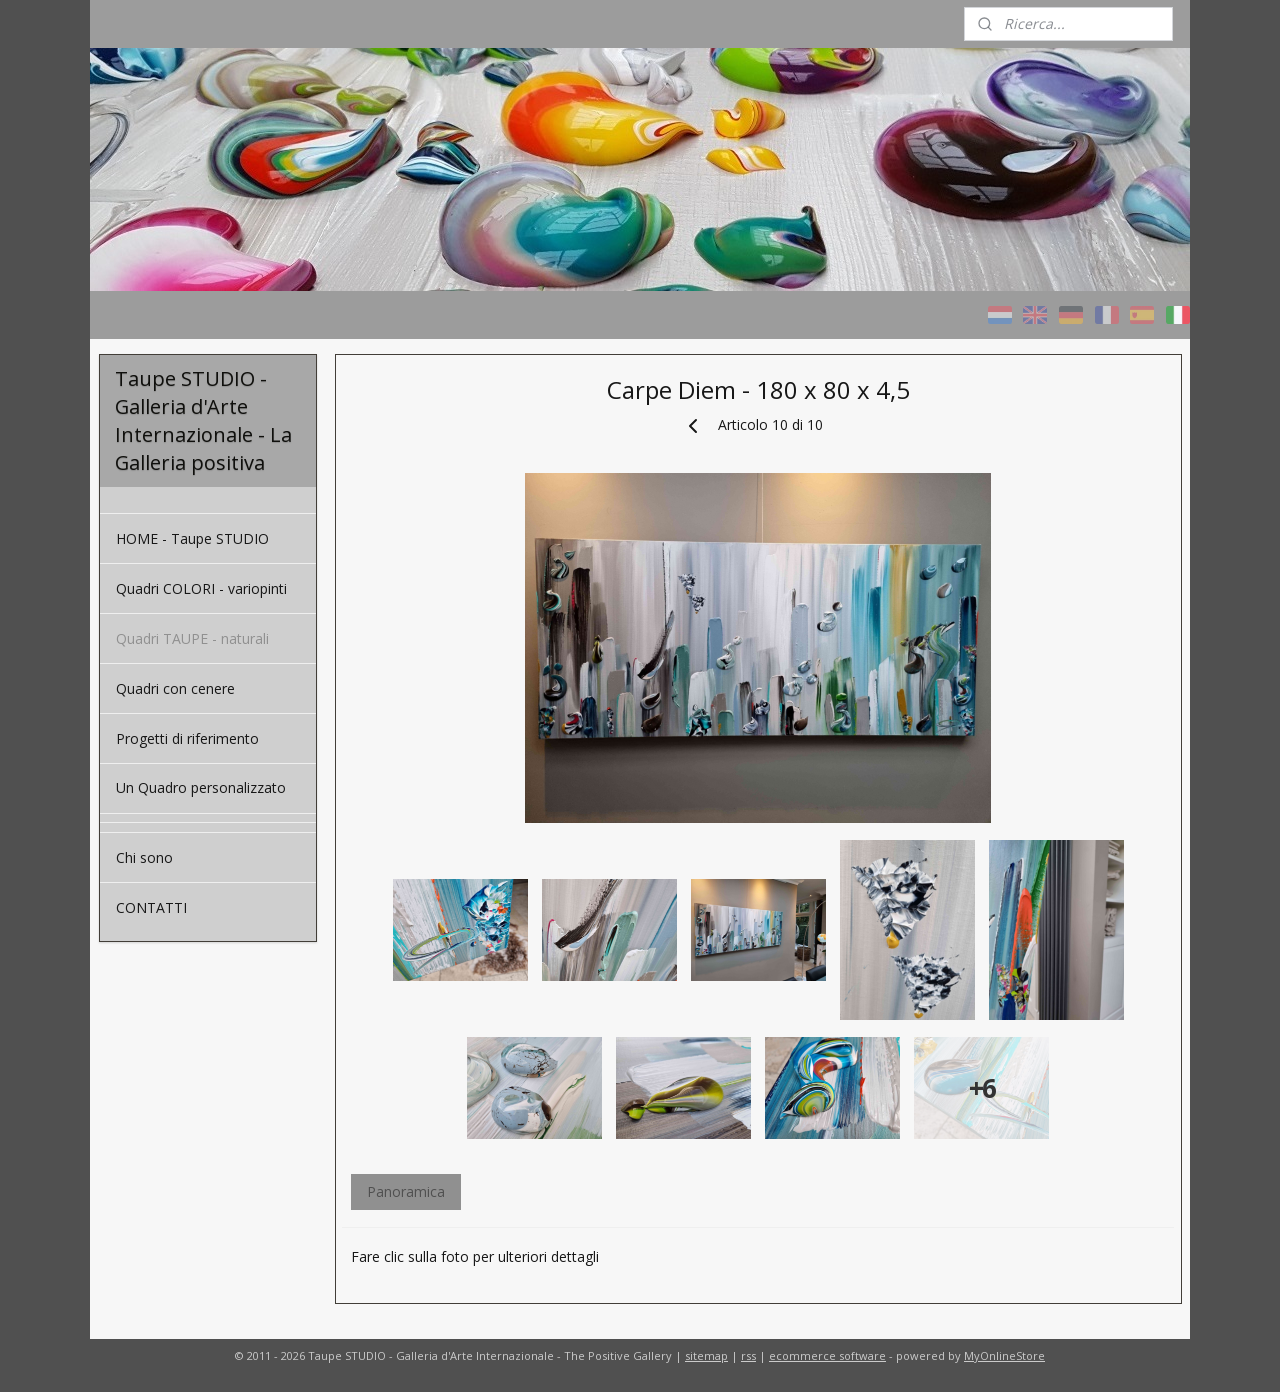  Describe the element at coordinates (748, 1355) in the screenshot. I see `rss` at that location.